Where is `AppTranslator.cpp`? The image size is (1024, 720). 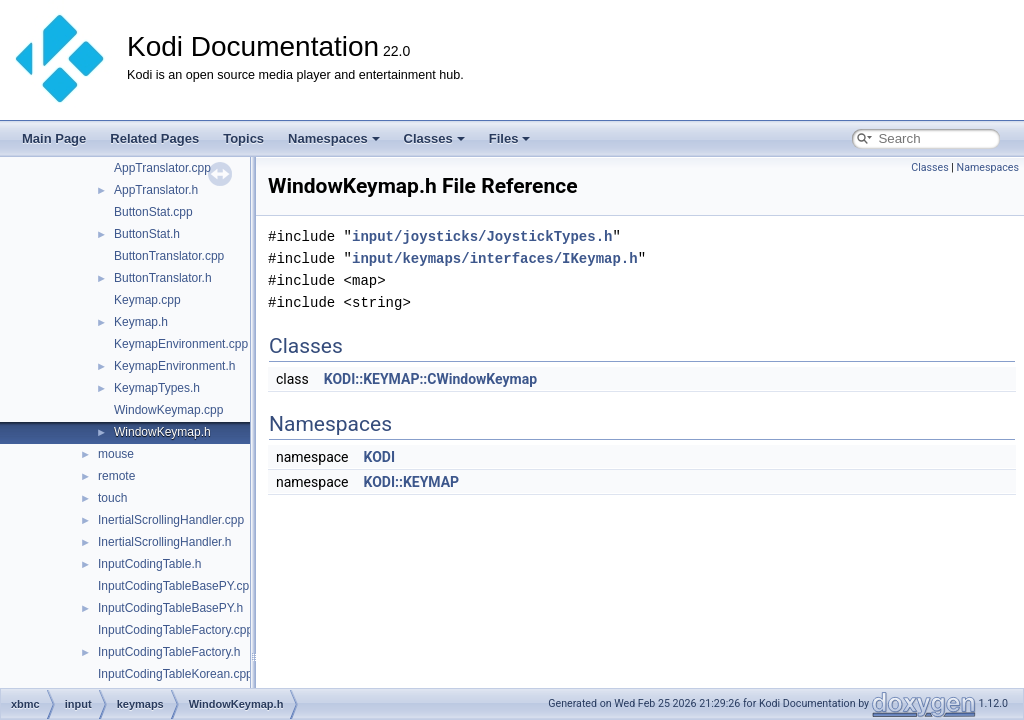
AppTranslator.cpp is located at coordinates (162, 168).